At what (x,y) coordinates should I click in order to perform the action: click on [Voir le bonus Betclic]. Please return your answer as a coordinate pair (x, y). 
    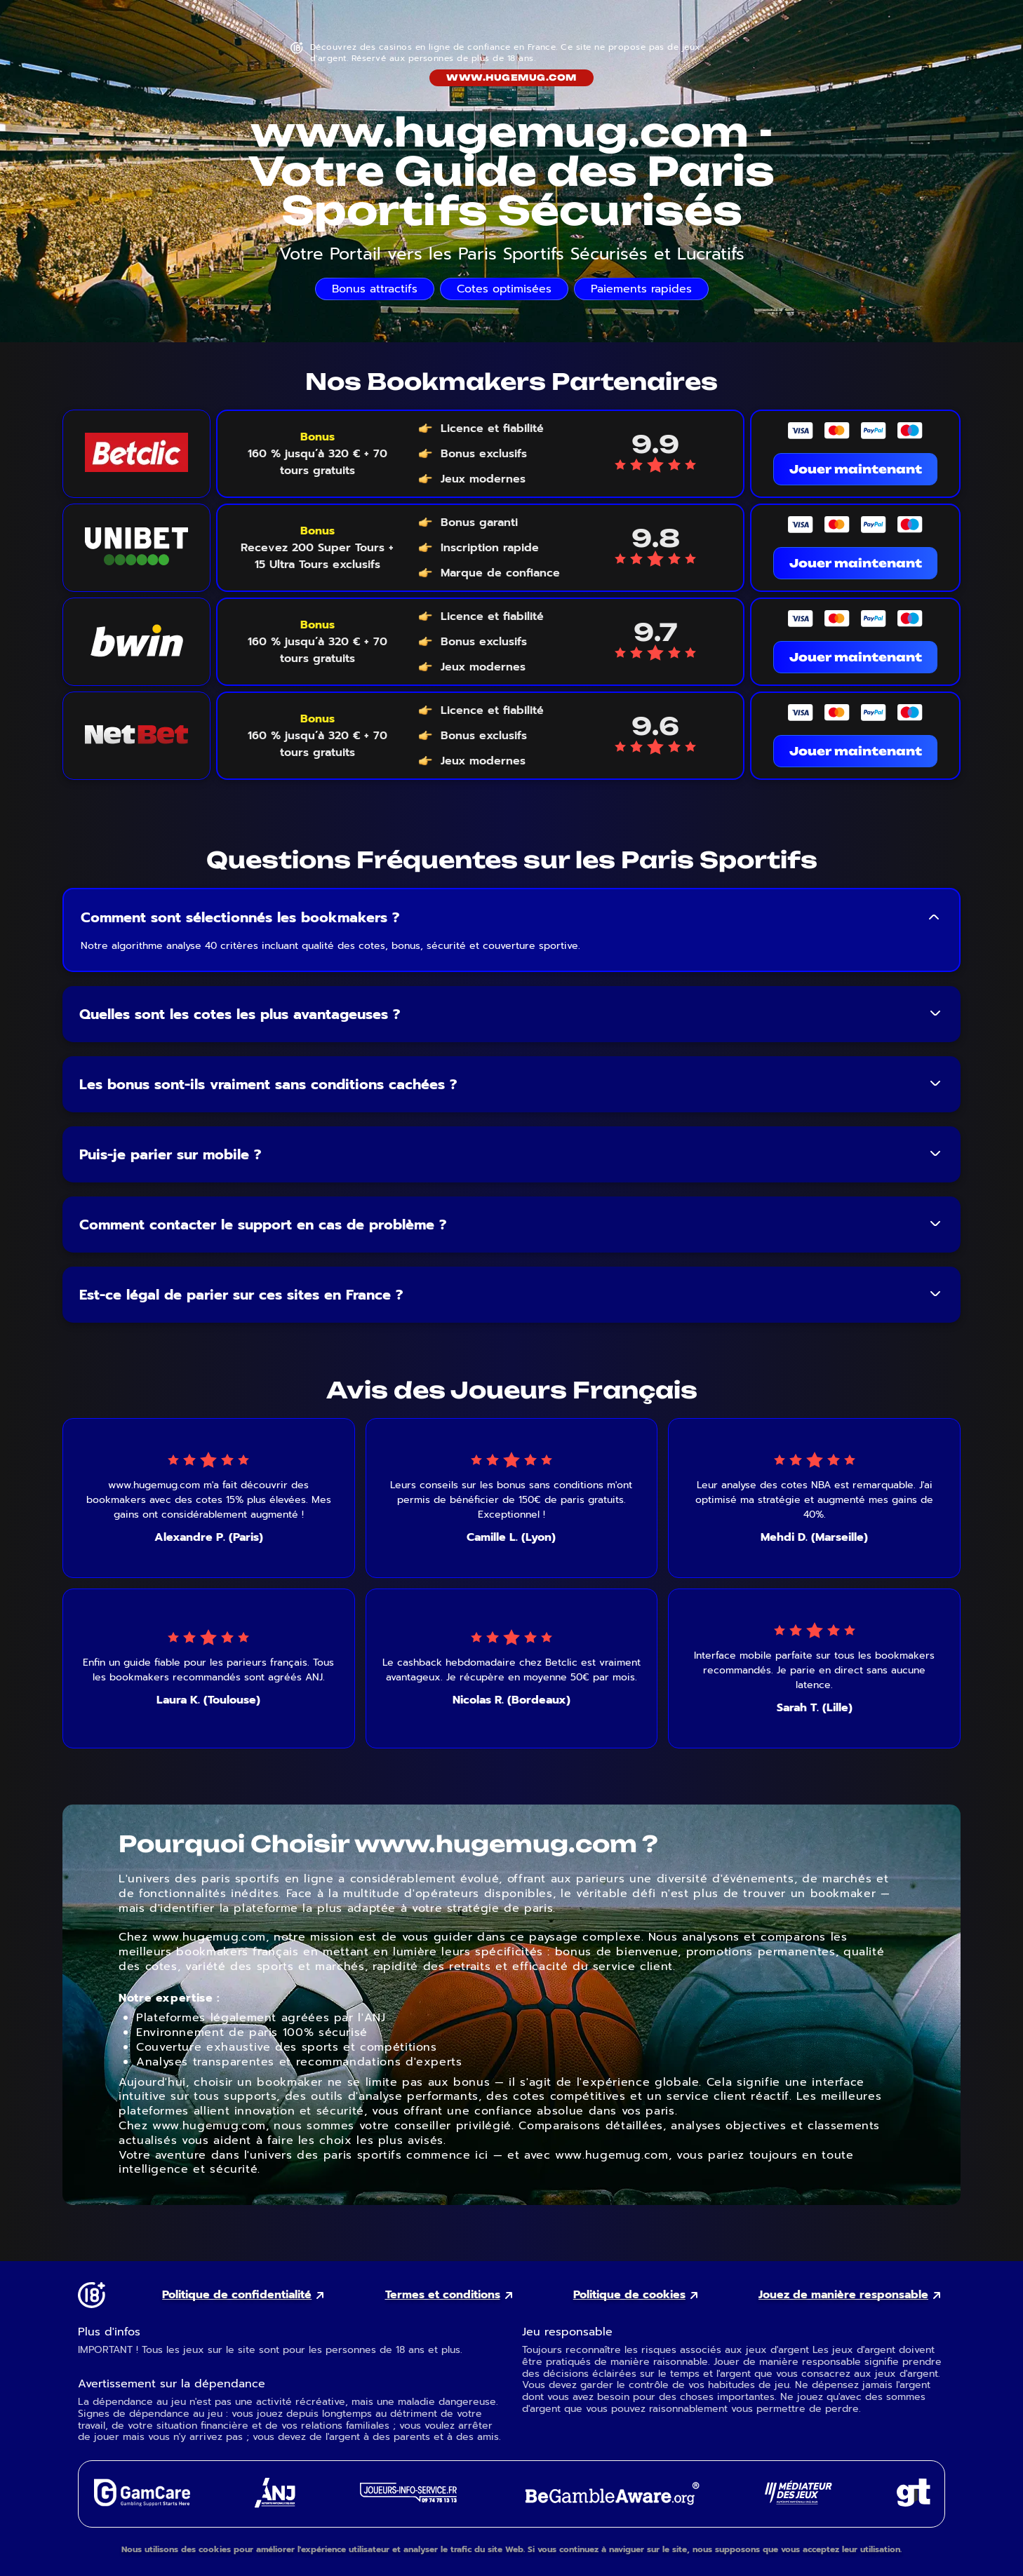
    Looking at the image, I should click on (317, 454).